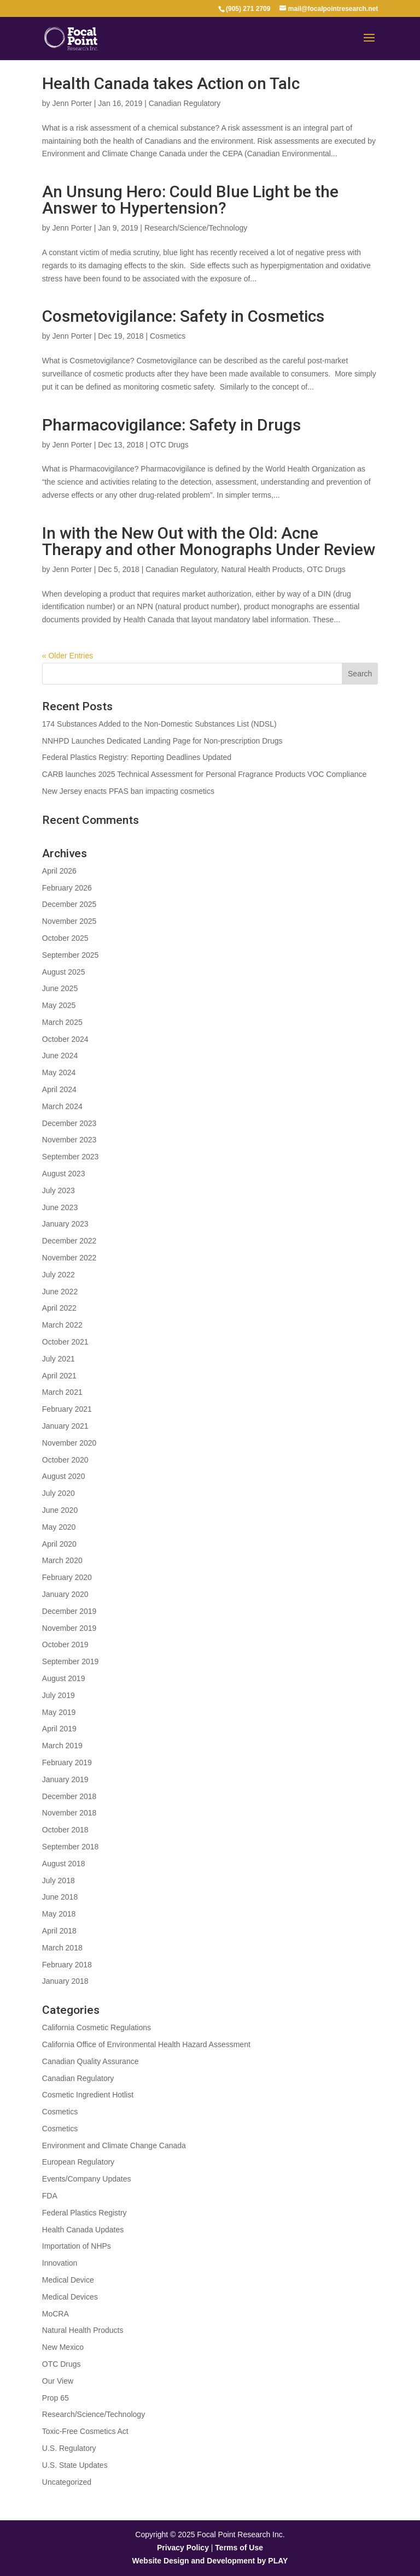 The height and width of the screenshot is (2576, 420). What do you see at coordinates (55, 2398) in the screenshot?
I see `Prop 65` at bounding box center [55, 2398].